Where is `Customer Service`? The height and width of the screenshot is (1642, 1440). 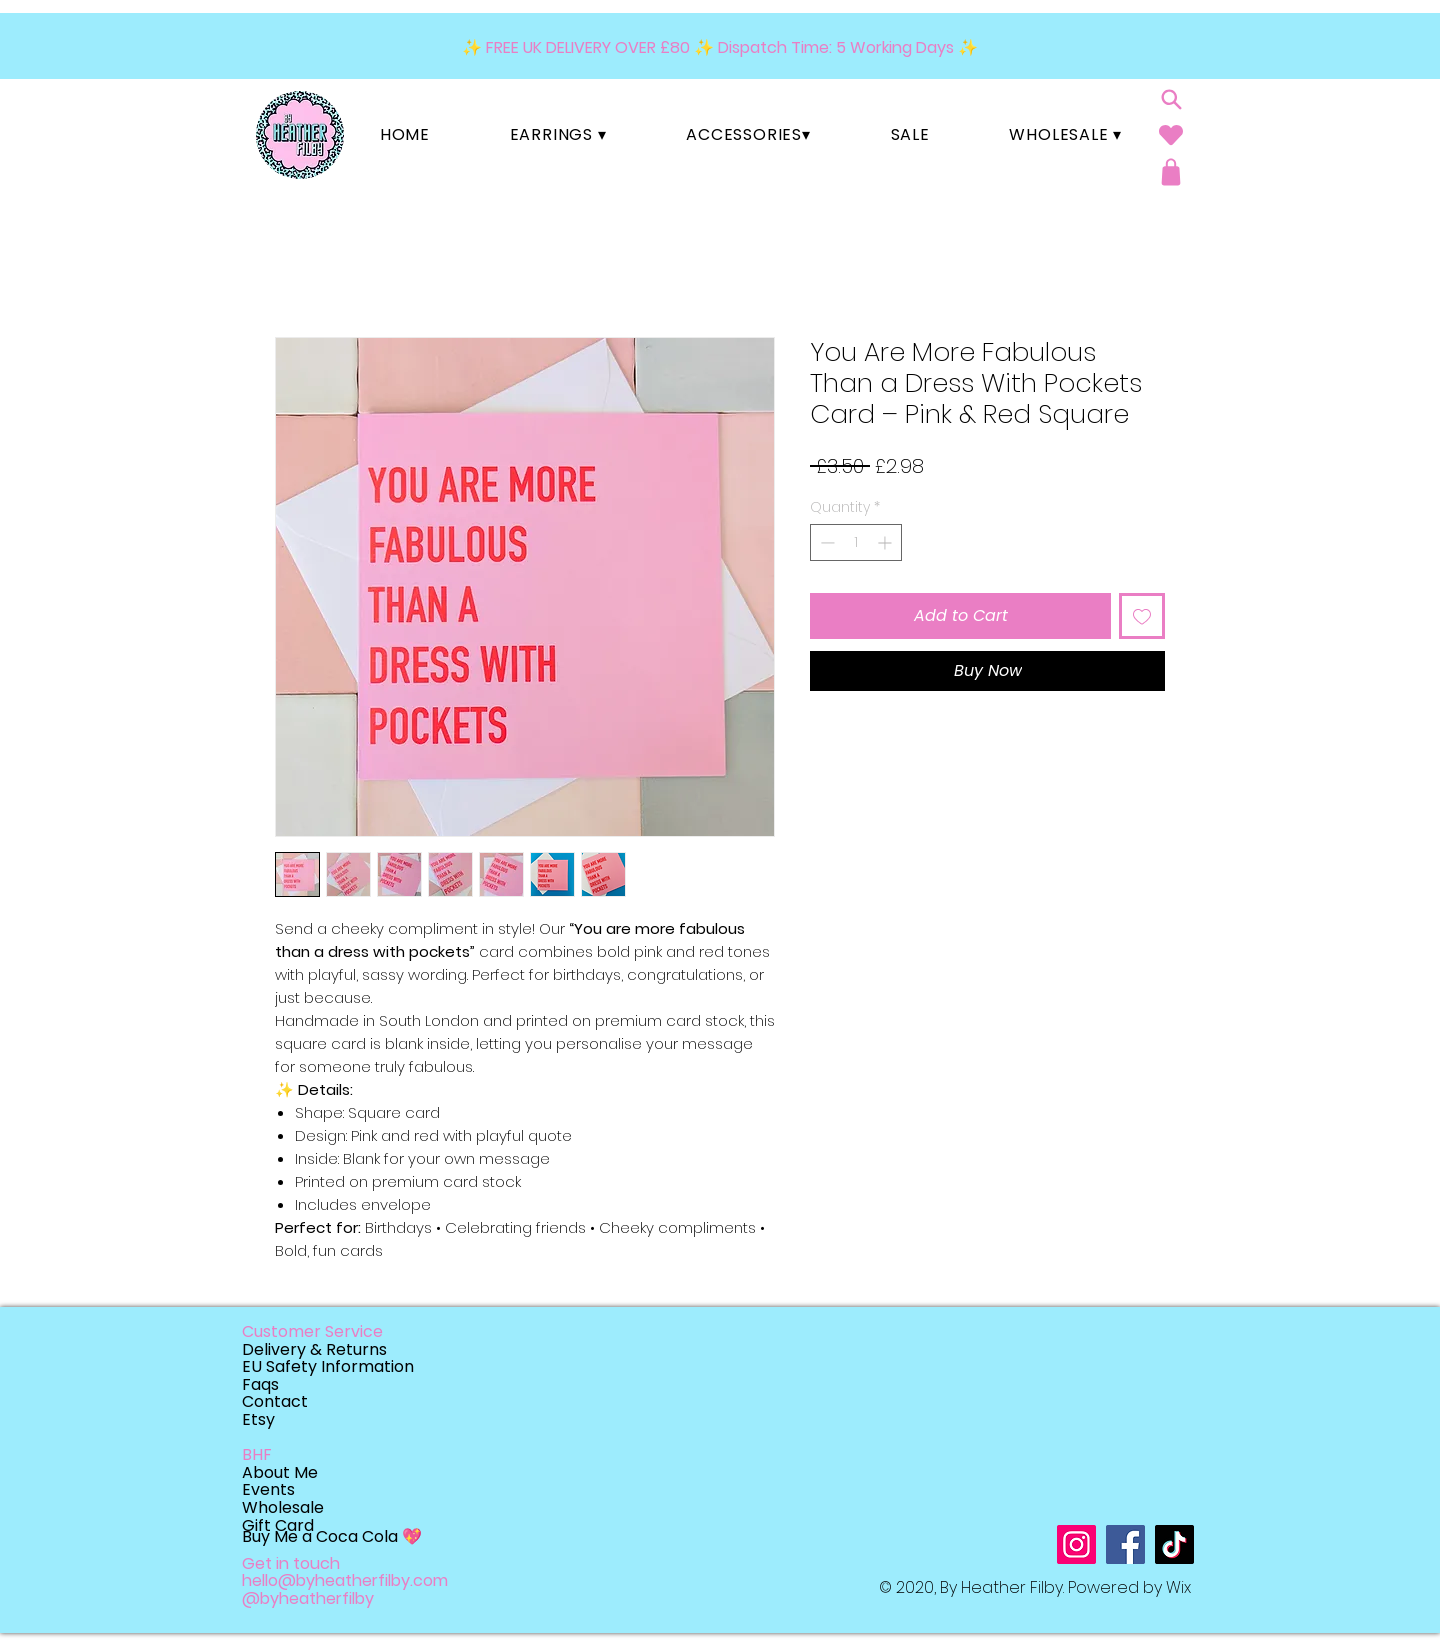 Customer Service is located at coordinates (312, 1331).